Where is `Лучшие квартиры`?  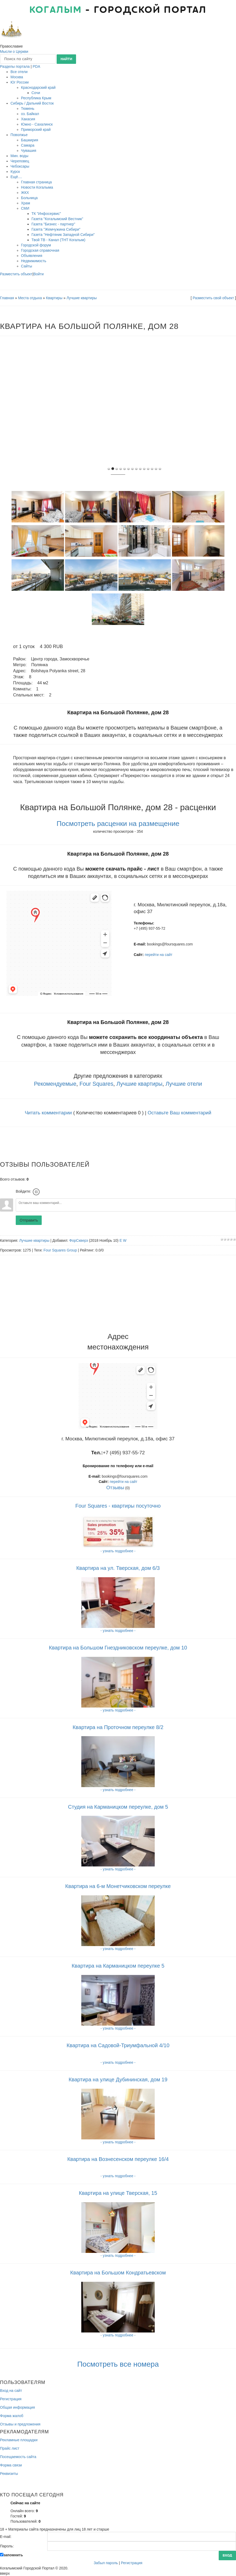 Лучшие квартиры is located at coordinates (82, 298).